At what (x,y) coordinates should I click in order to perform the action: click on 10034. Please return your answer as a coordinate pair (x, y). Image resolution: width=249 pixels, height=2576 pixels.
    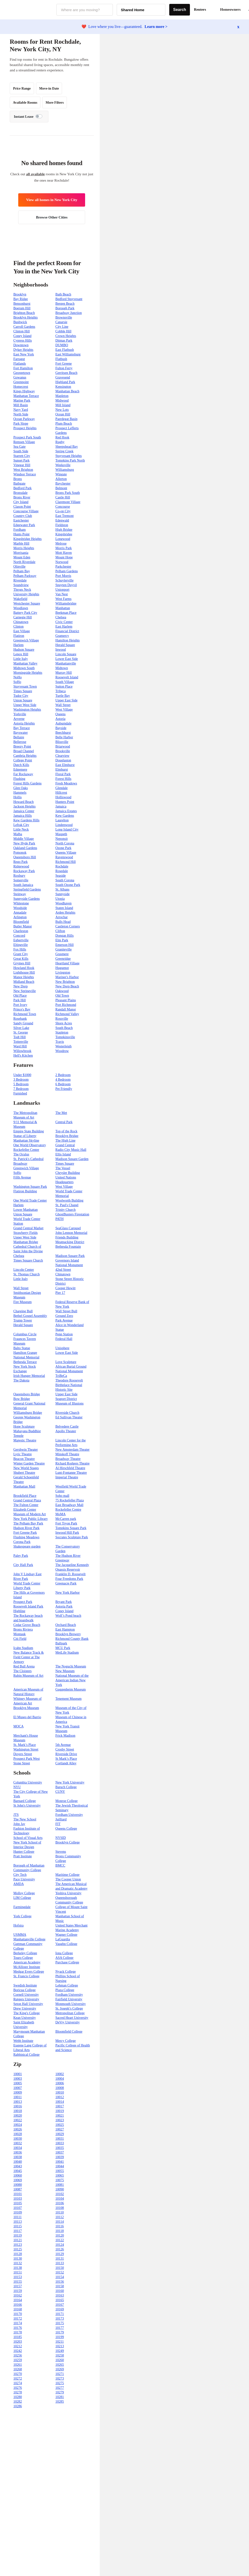
    Looking at the image, I should click on (17, 2148).